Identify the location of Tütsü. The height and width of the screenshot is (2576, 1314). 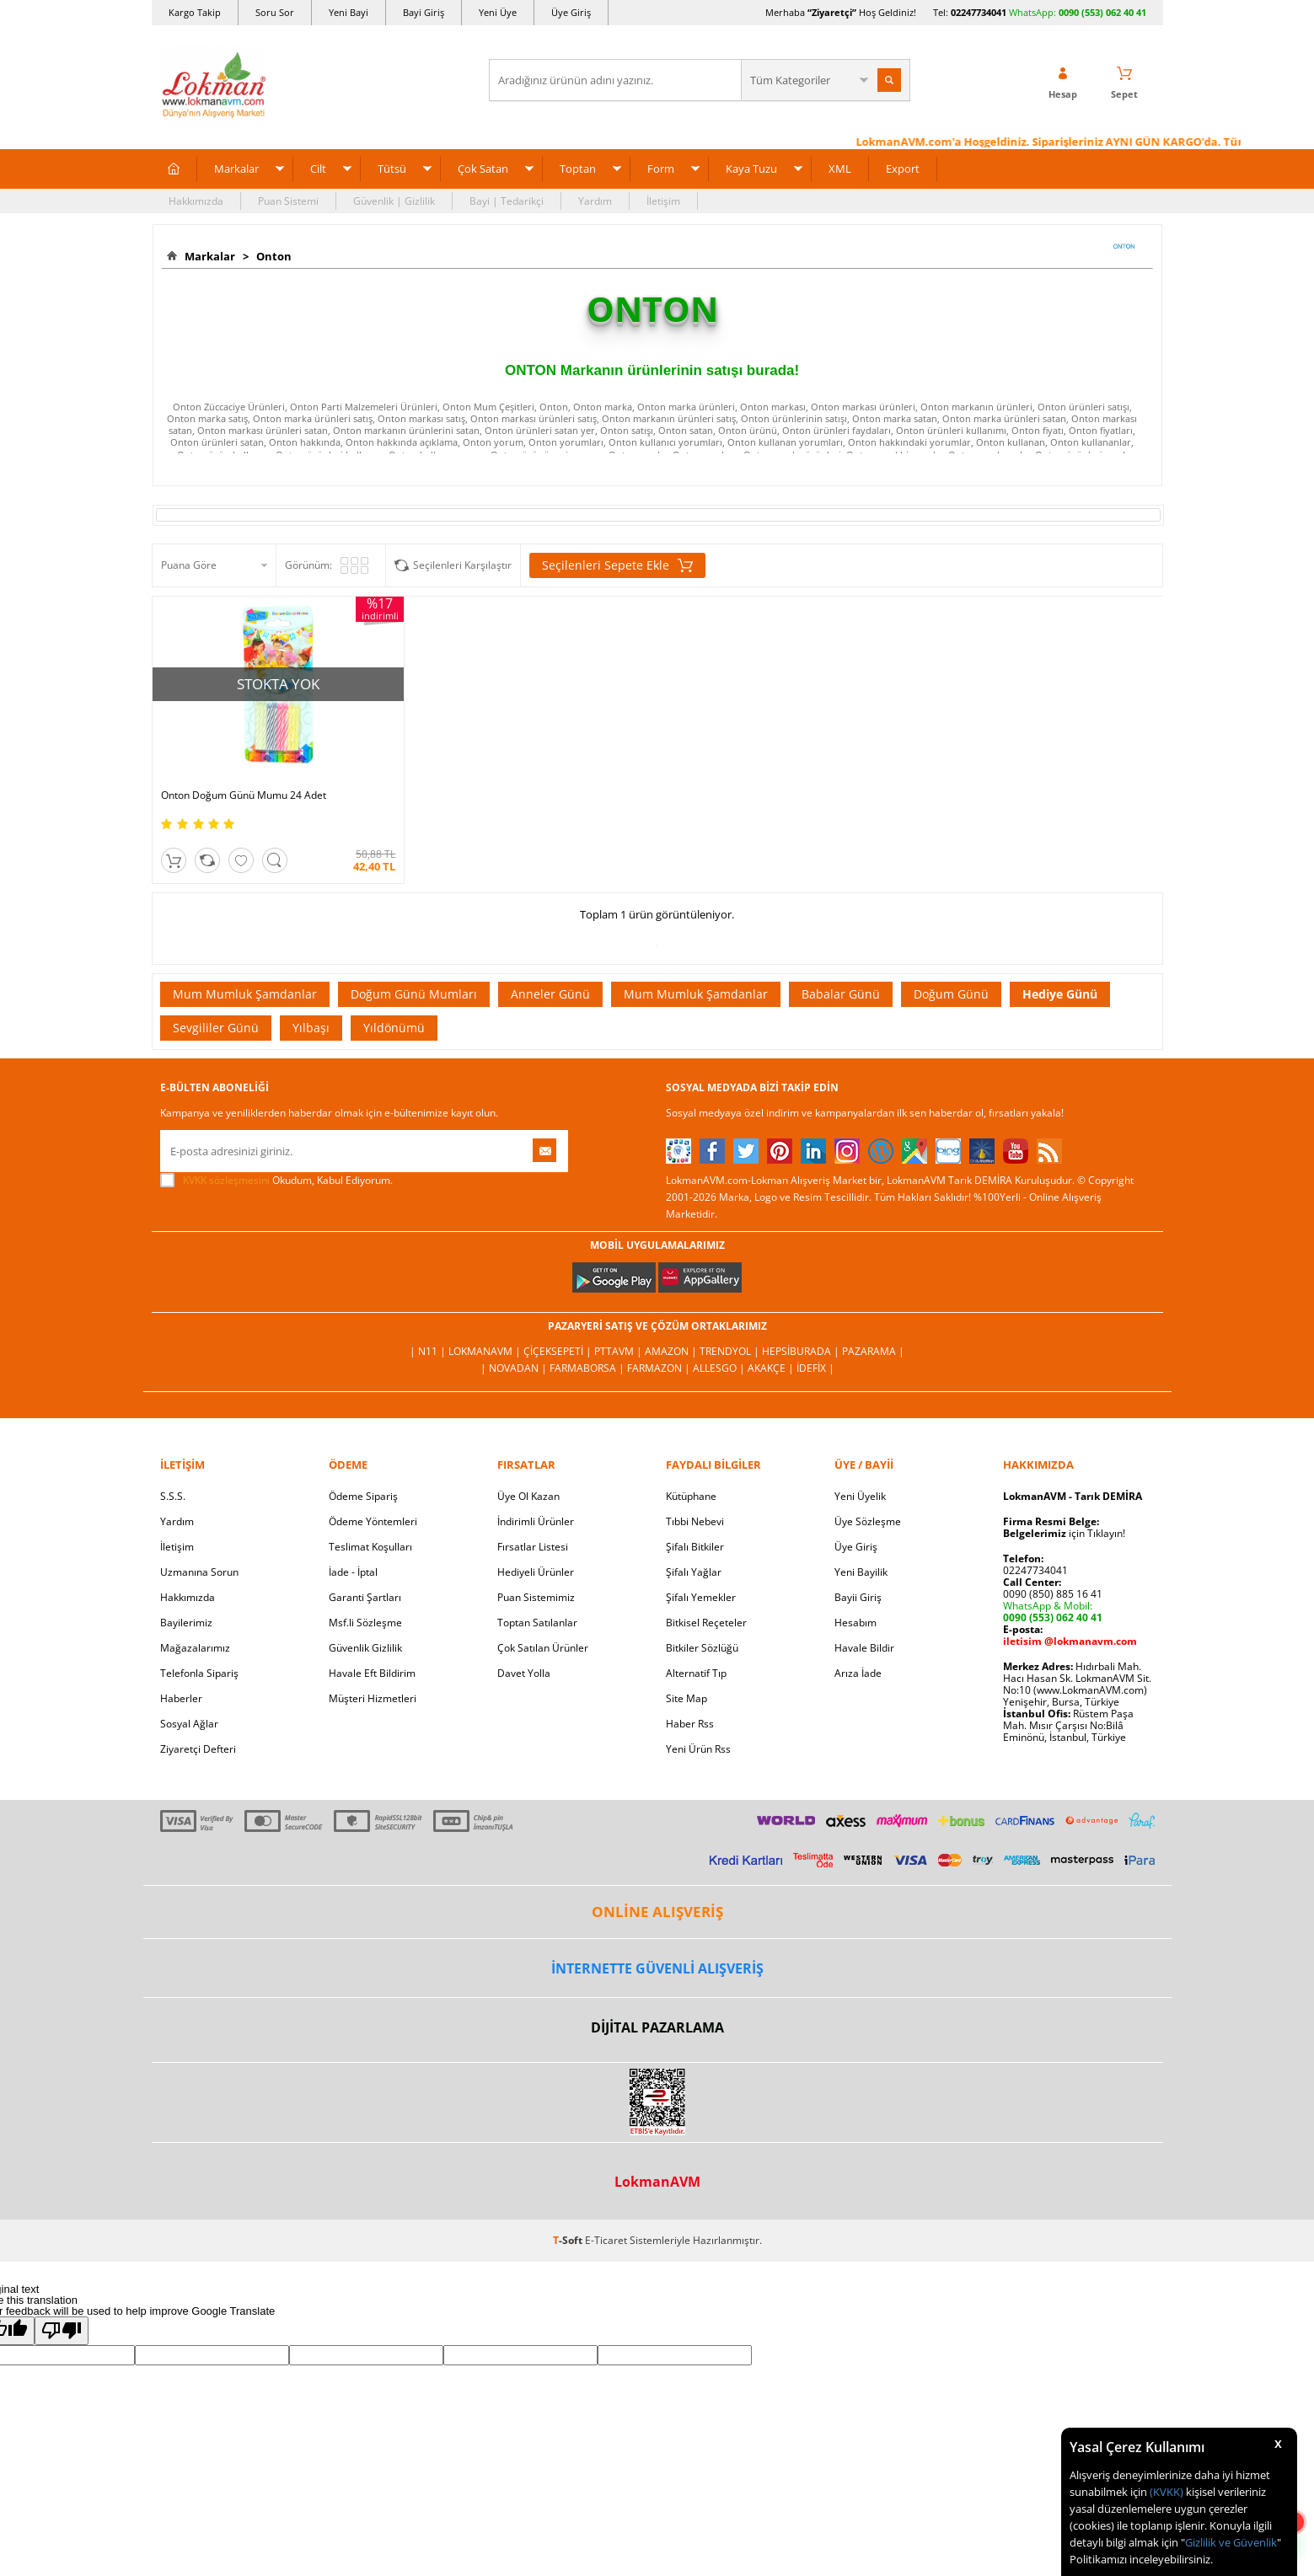
(392, 168).